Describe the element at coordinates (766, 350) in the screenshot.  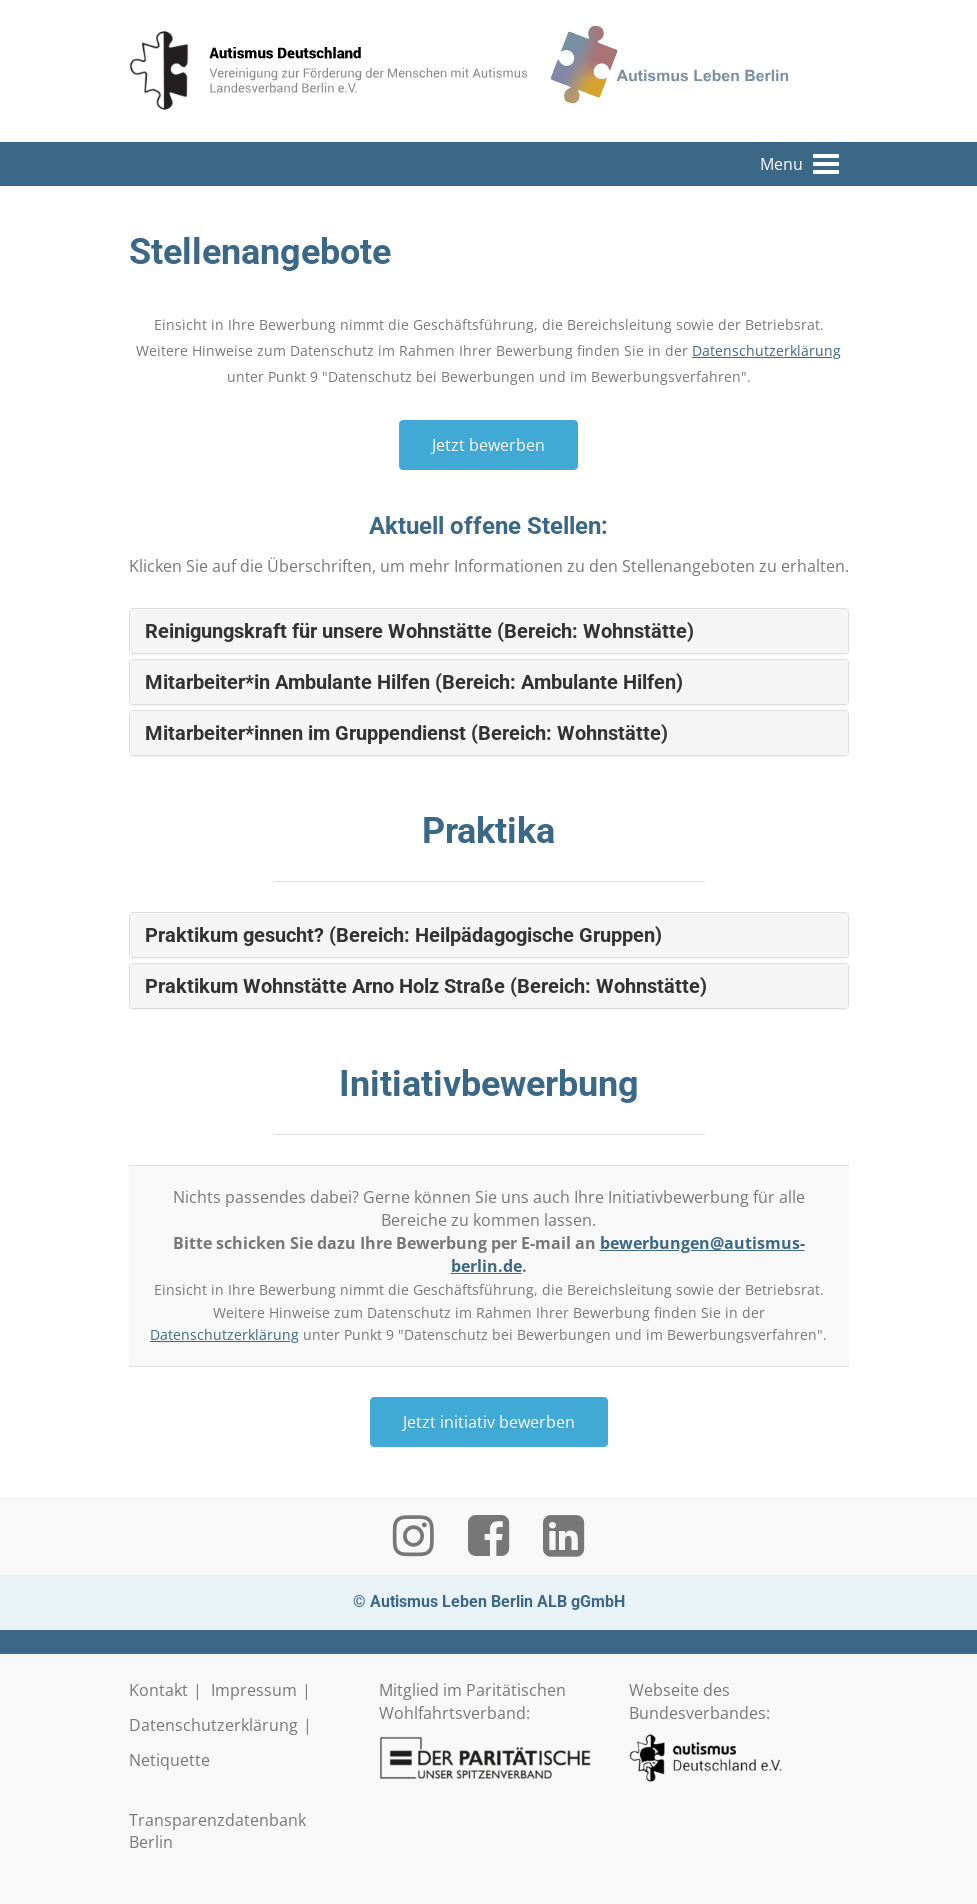
I see `Datenschutzerklärung` at that location.